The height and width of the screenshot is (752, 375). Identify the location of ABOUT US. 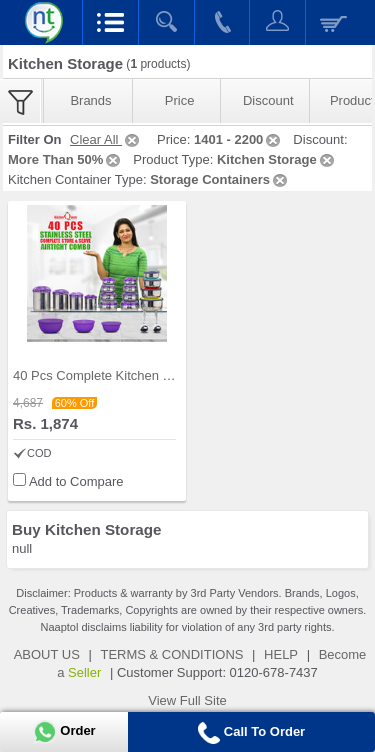
(47, 654).